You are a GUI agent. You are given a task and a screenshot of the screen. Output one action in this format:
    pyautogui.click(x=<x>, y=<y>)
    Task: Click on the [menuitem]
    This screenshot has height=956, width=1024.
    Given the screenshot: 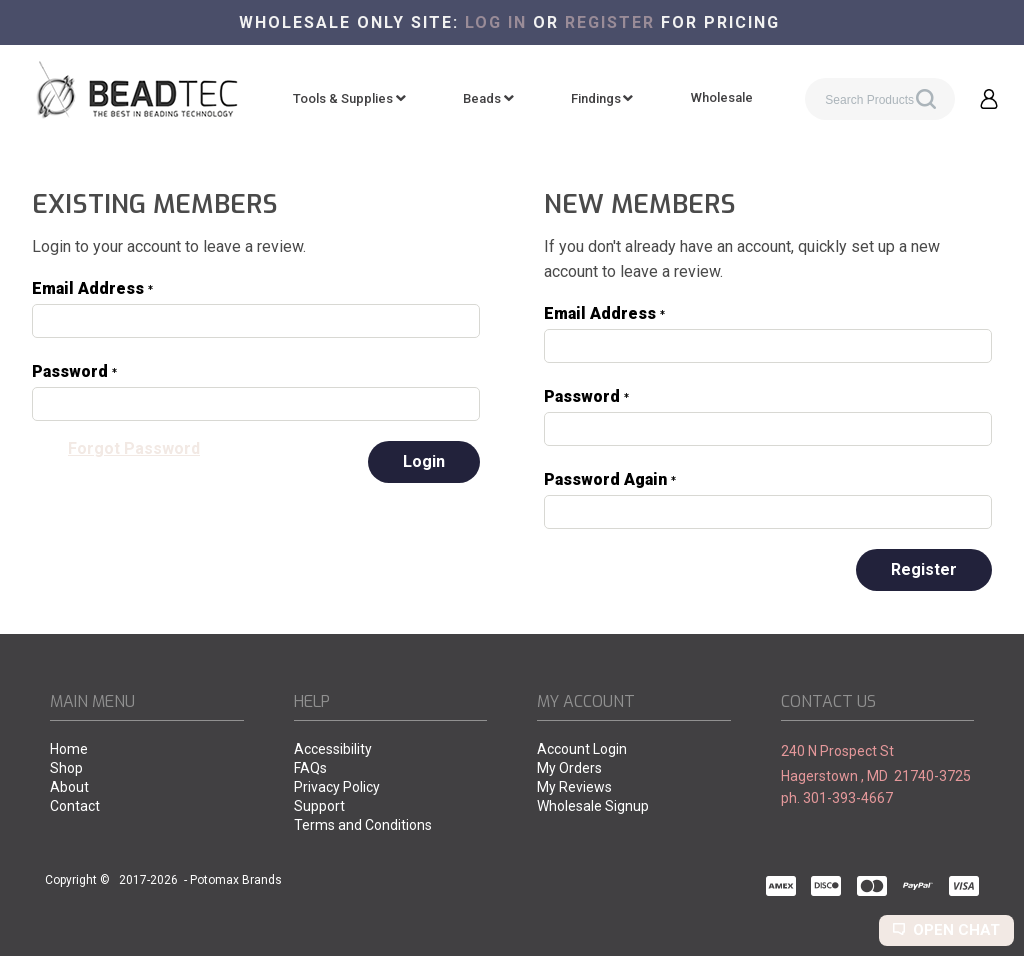 What is the action you would take?
    pyautogui.click(x=349, y=99)
    